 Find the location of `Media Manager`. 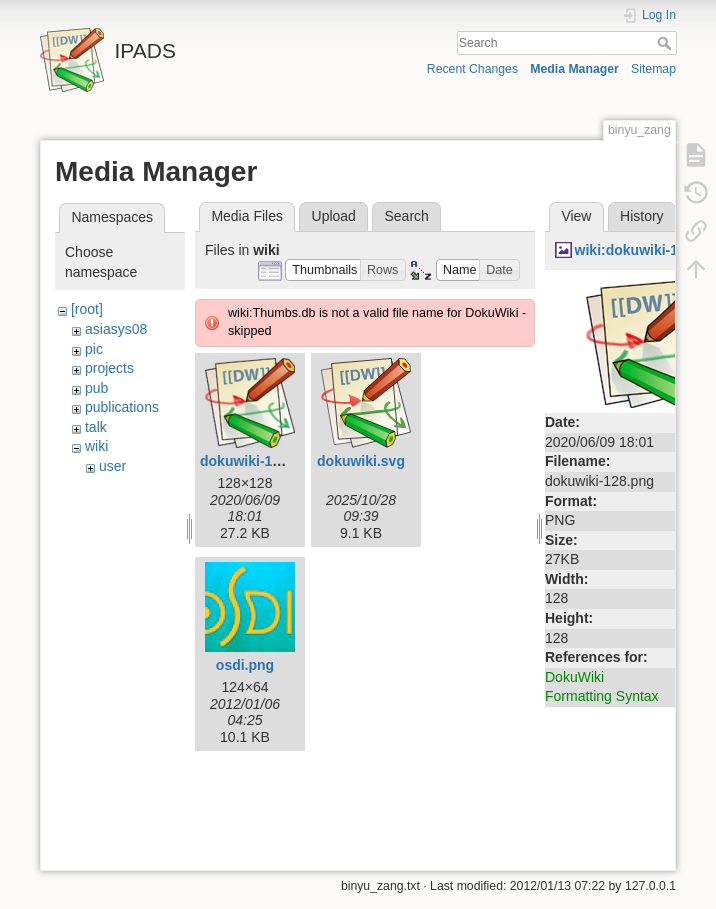

Media Manager is located at coordinates (574, 69).